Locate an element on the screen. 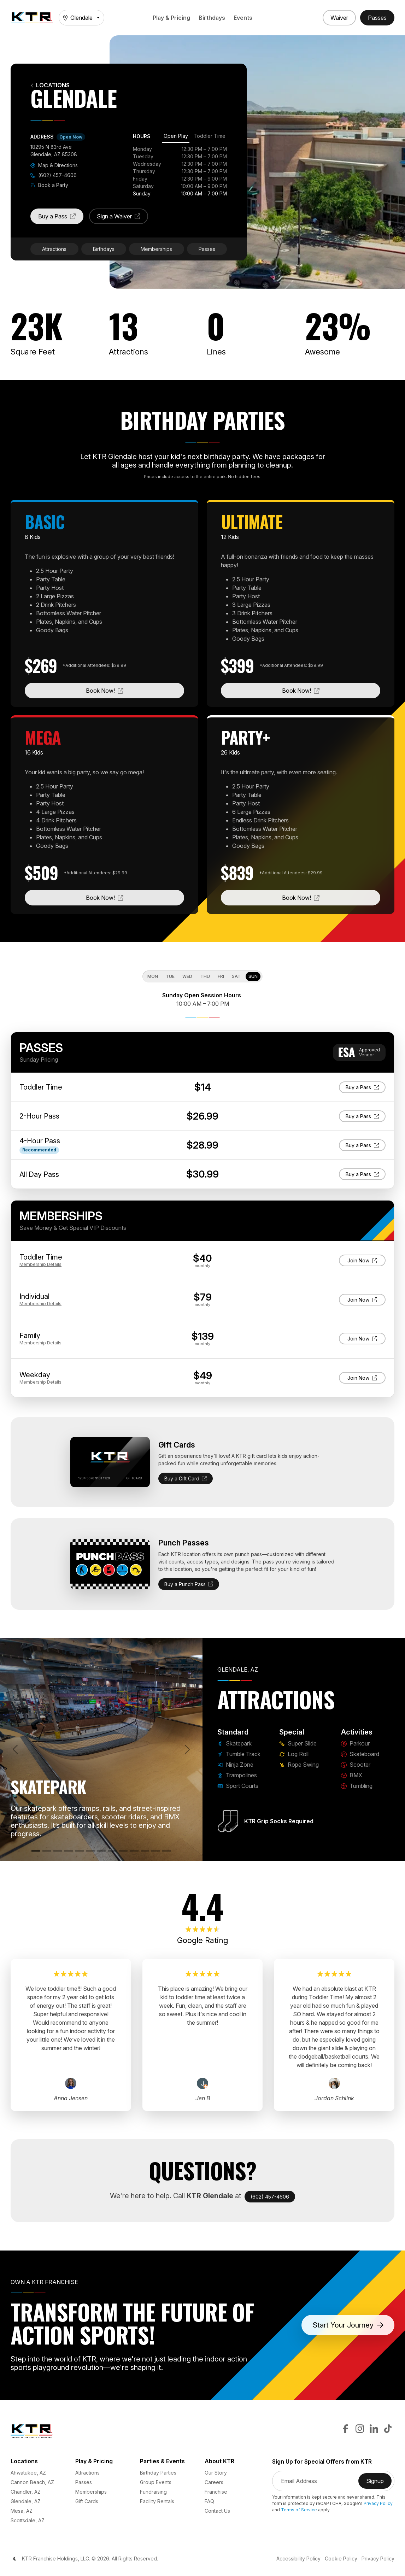 The image size is (405, 2576). [tabpanel] is located at coordinates (180, 171).